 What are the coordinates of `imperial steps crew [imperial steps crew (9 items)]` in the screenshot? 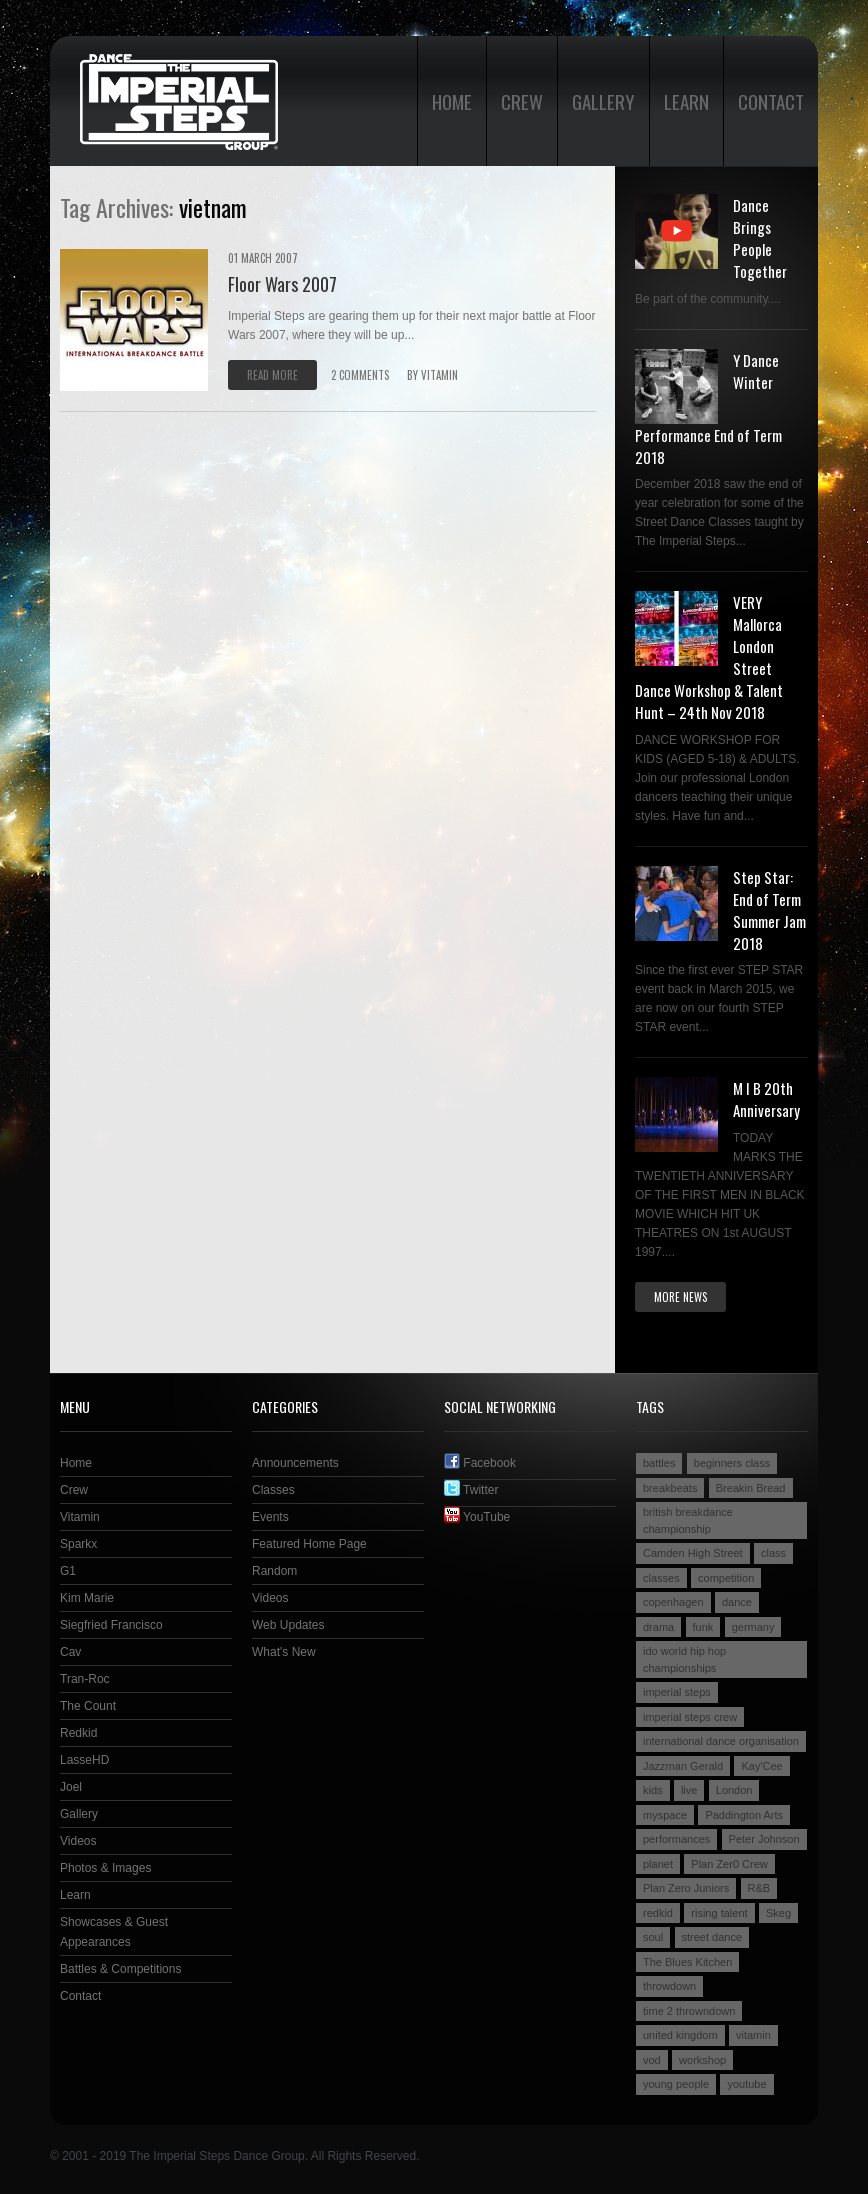 It's located at (690, 1717).